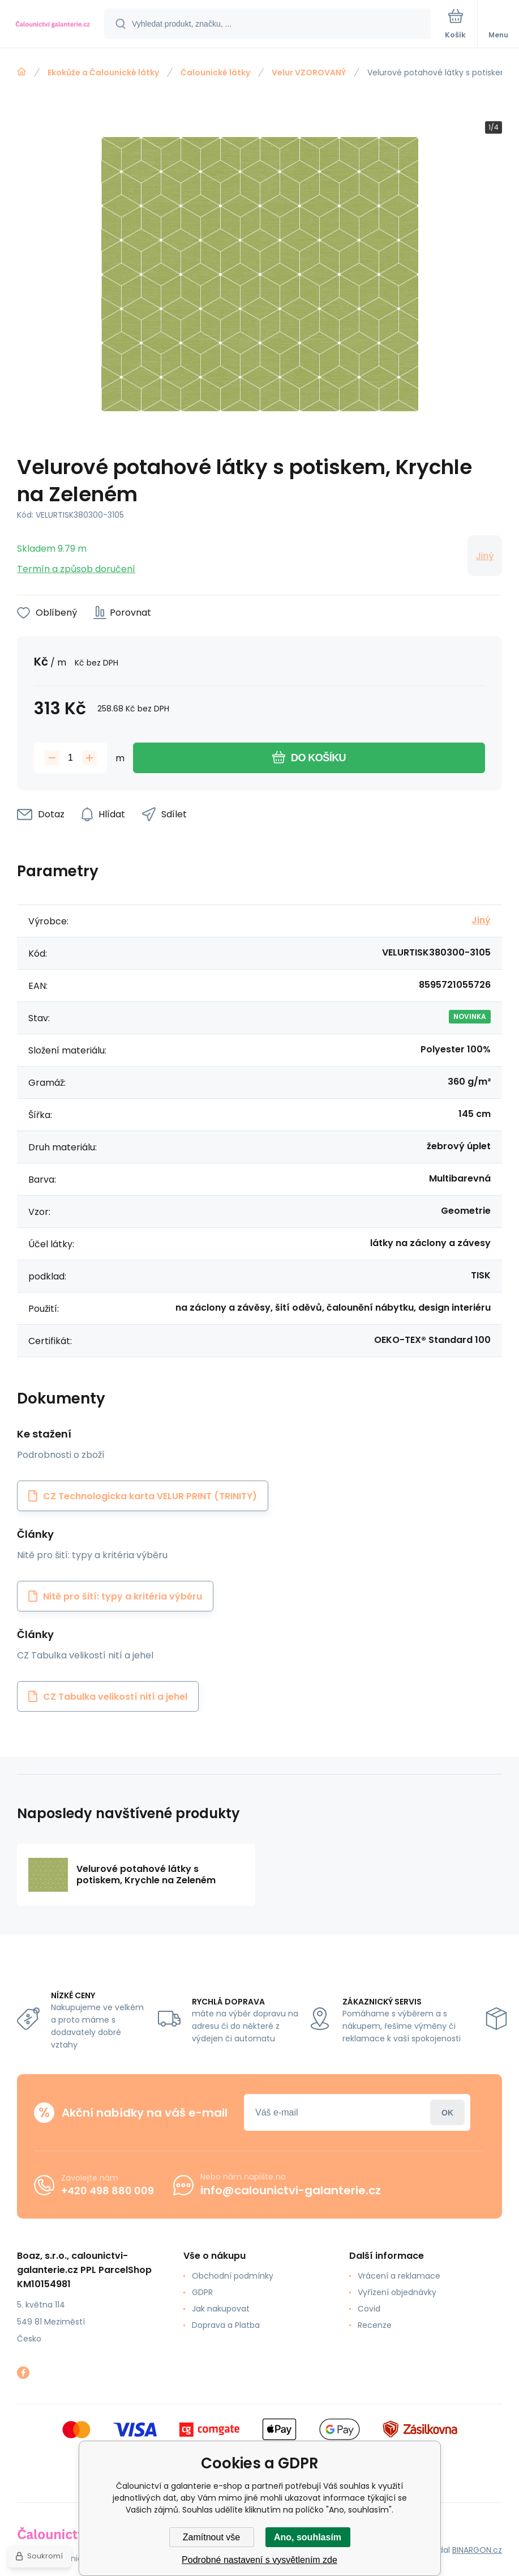 Image resolution: width=519 pixels, height=2576 pixels. I want to click on Jiný, so click(485, 555).